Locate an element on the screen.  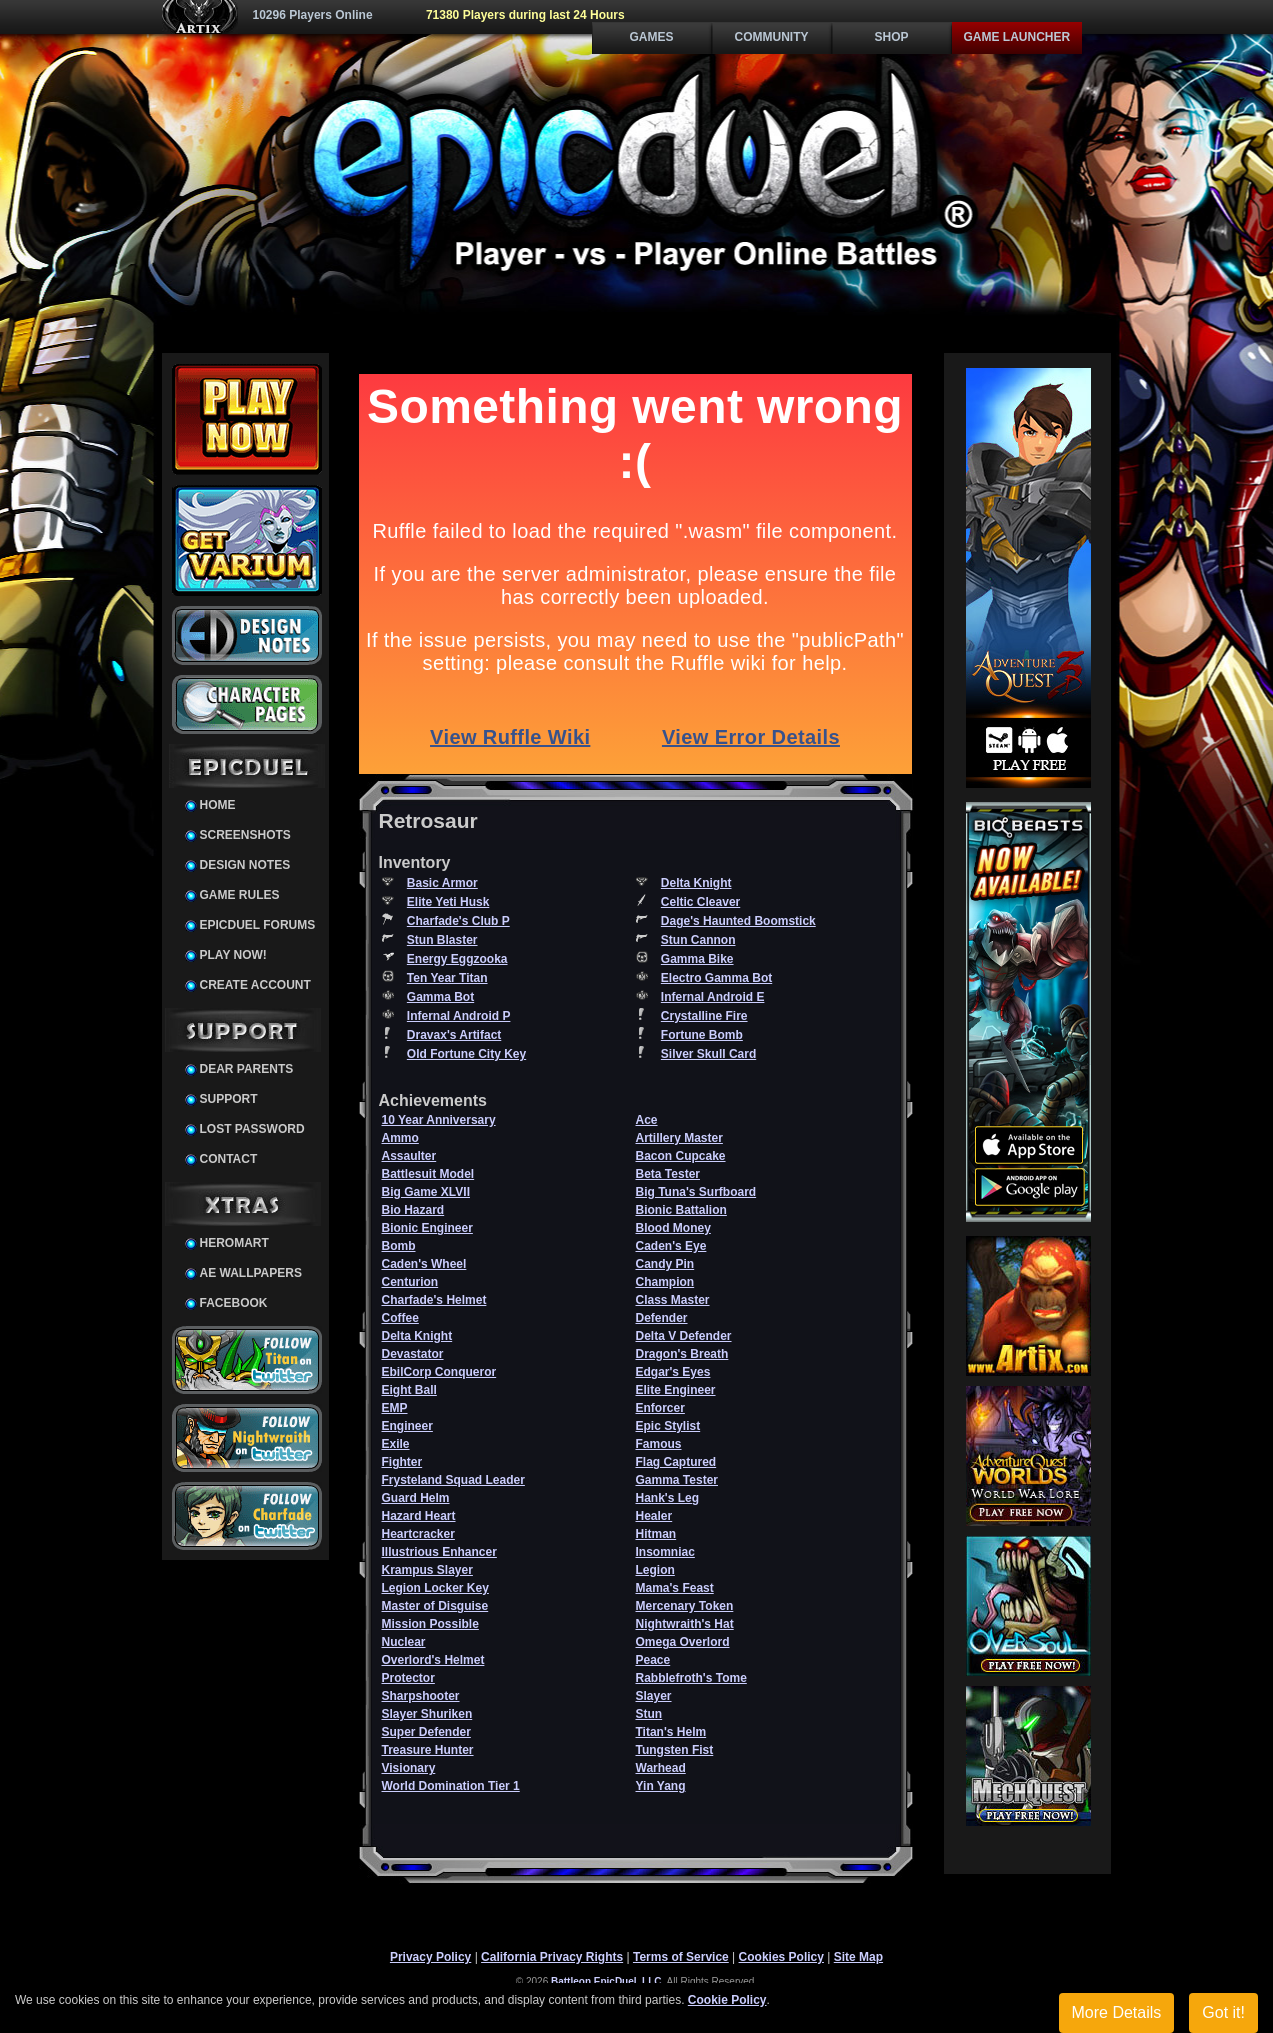
Omega Overlord is located at coordinates (683, 1642).